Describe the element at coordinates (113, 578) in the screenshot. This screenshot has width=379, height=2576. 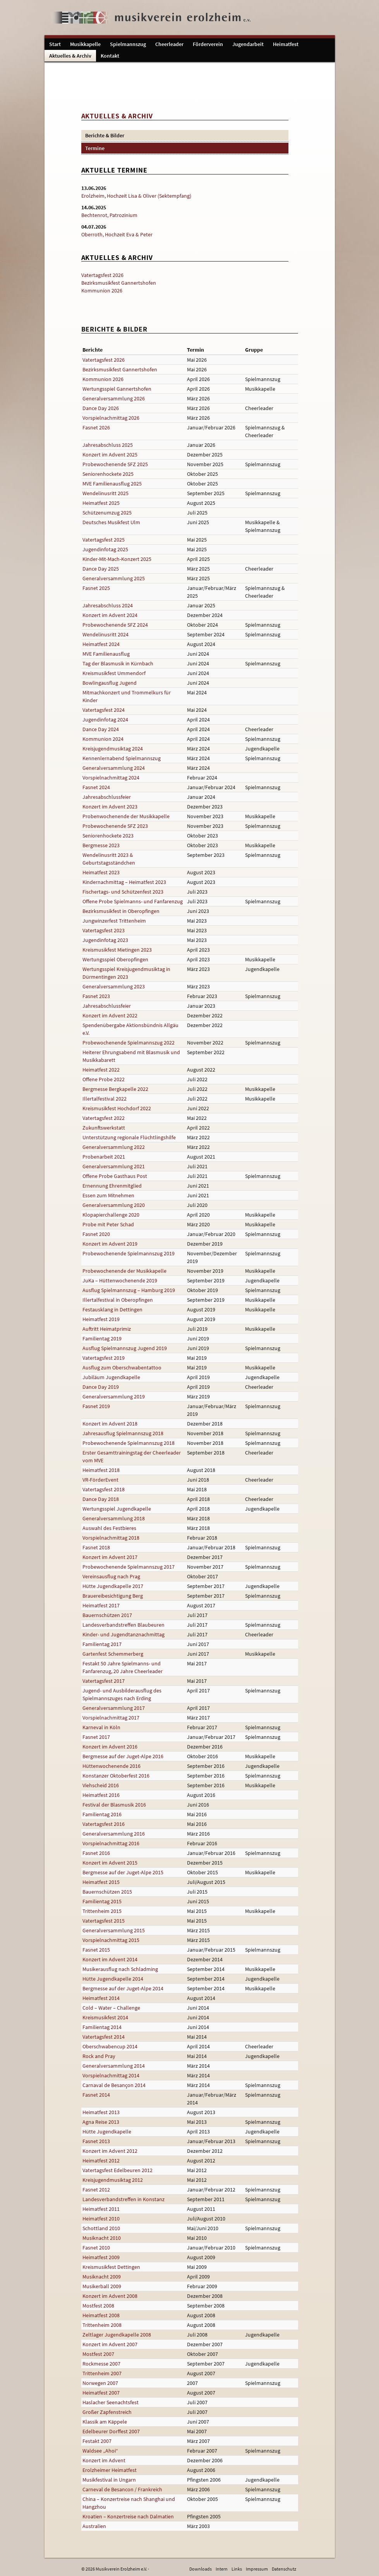
I see `Generalversammlung 2025` at that location.